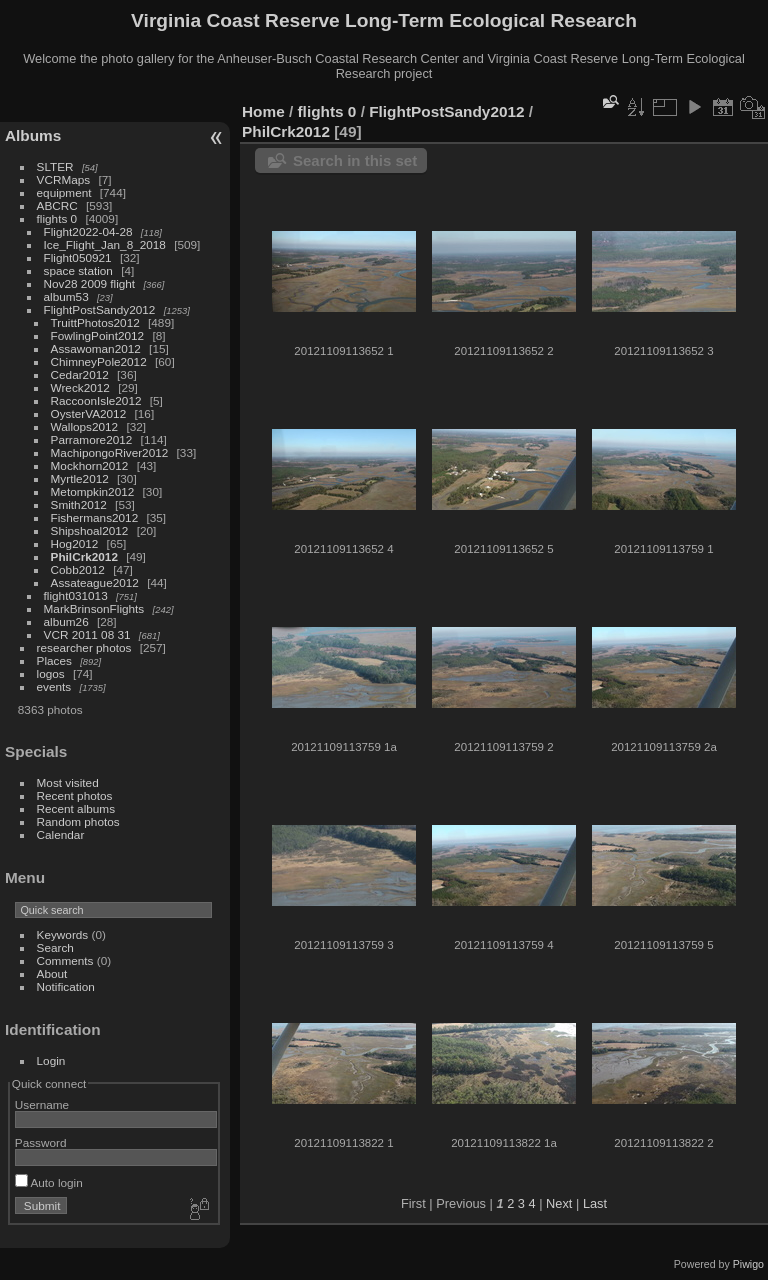 The height and width of the screenshot is (1280, 768). I want to click on Most visited, so click(68, 782).